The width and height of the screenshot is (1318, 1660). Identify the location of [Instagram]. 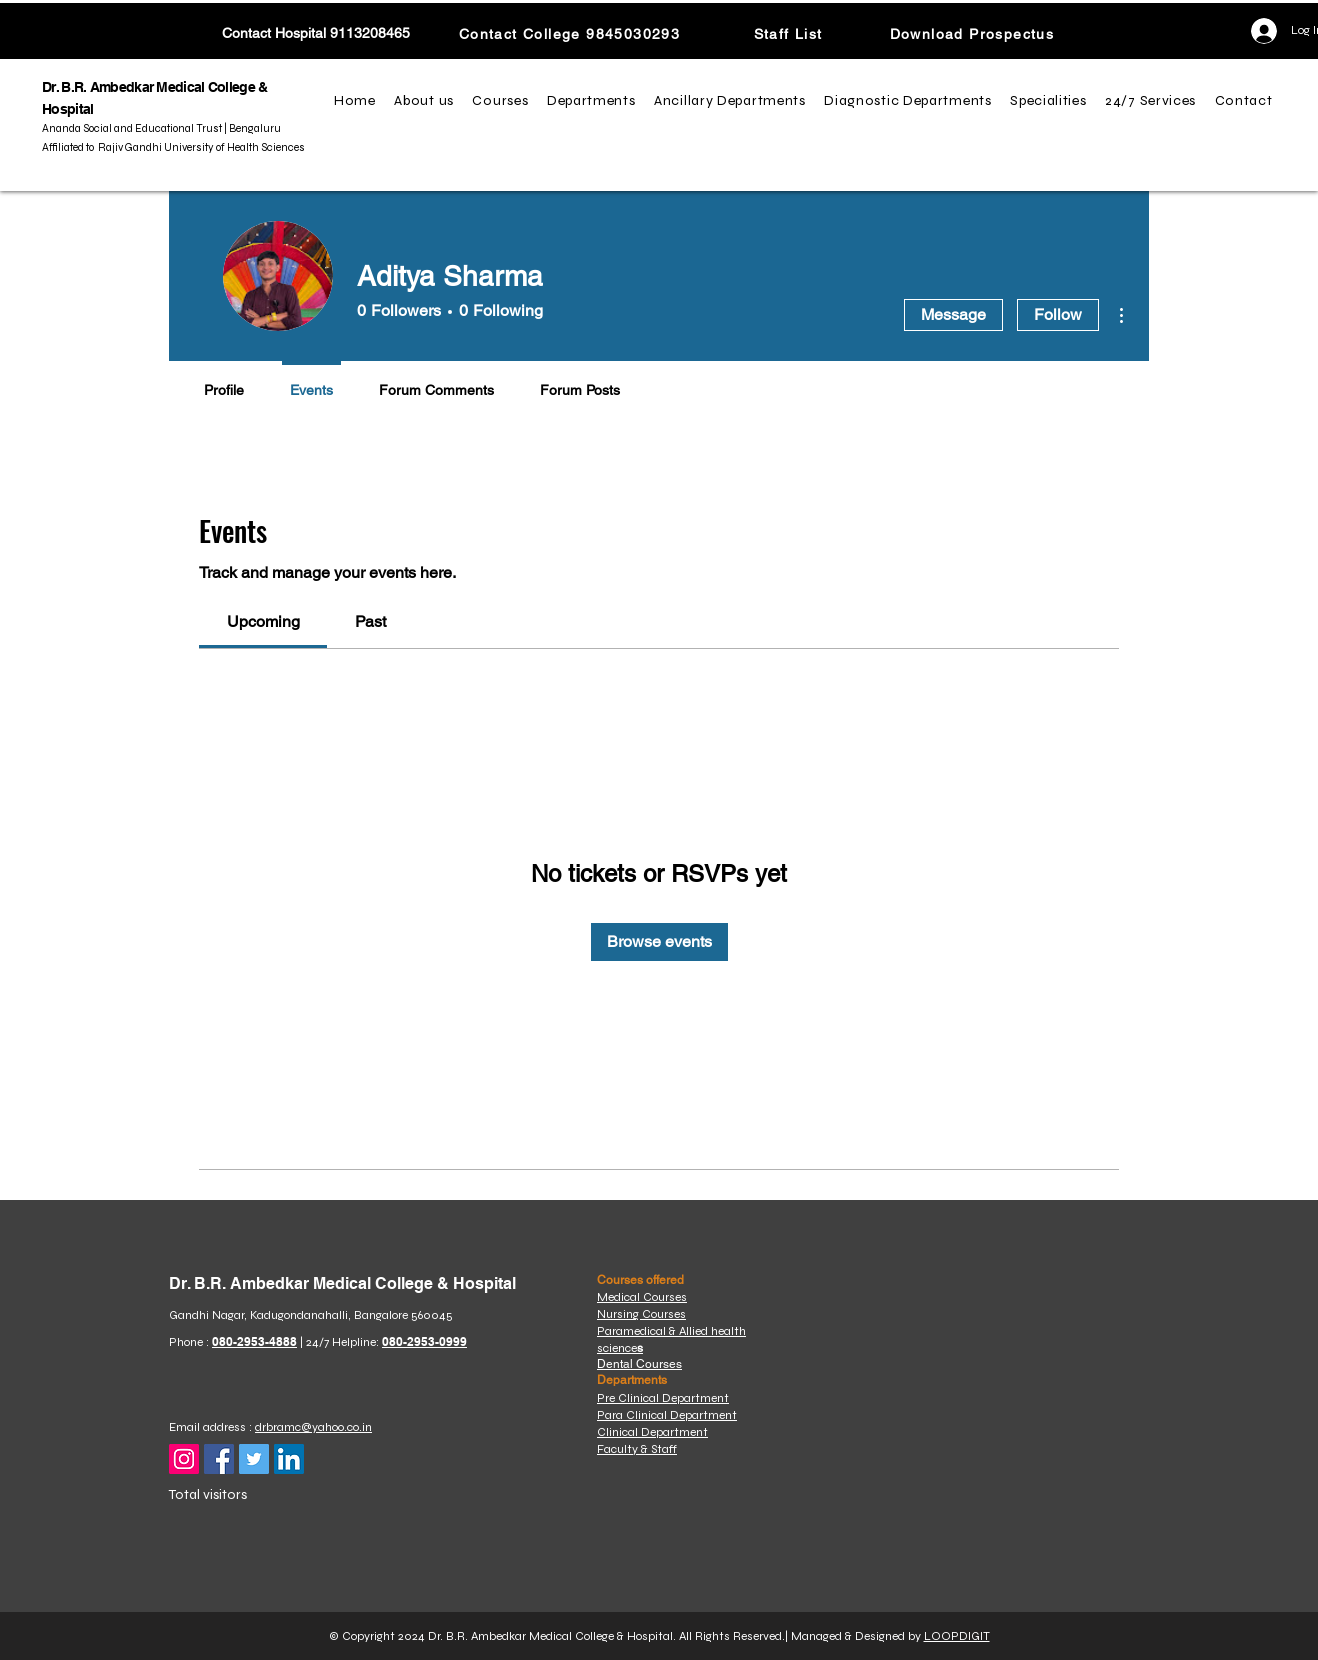
(184, 1459).